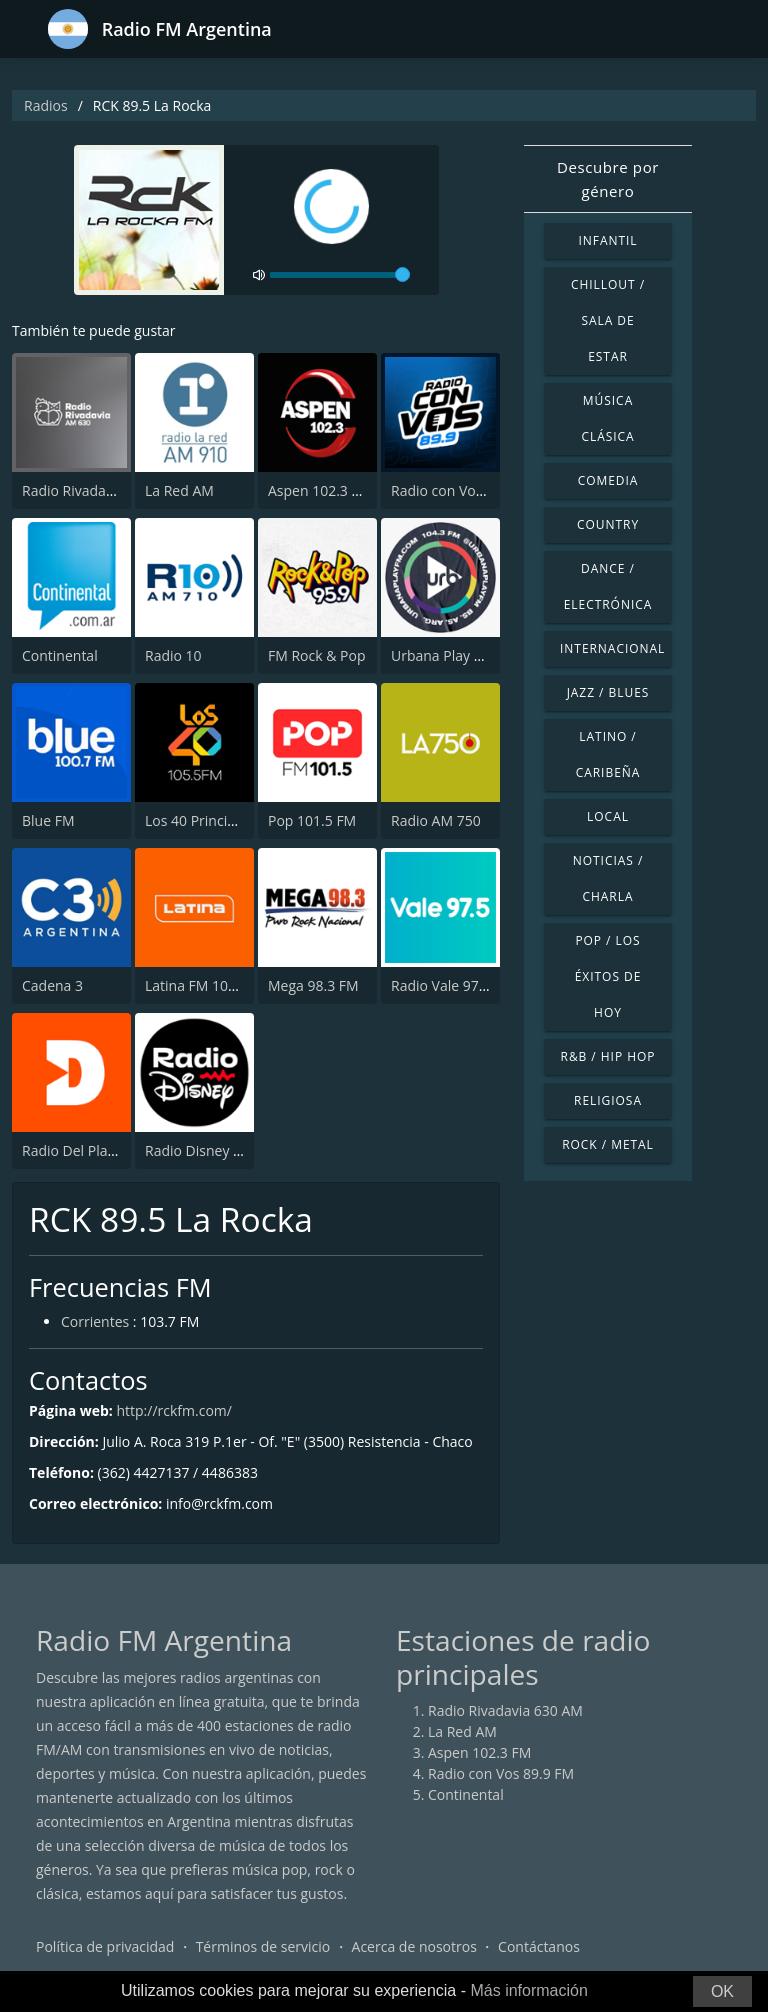  I want to click on Chillout / Sala de estar, so click(608, 320).